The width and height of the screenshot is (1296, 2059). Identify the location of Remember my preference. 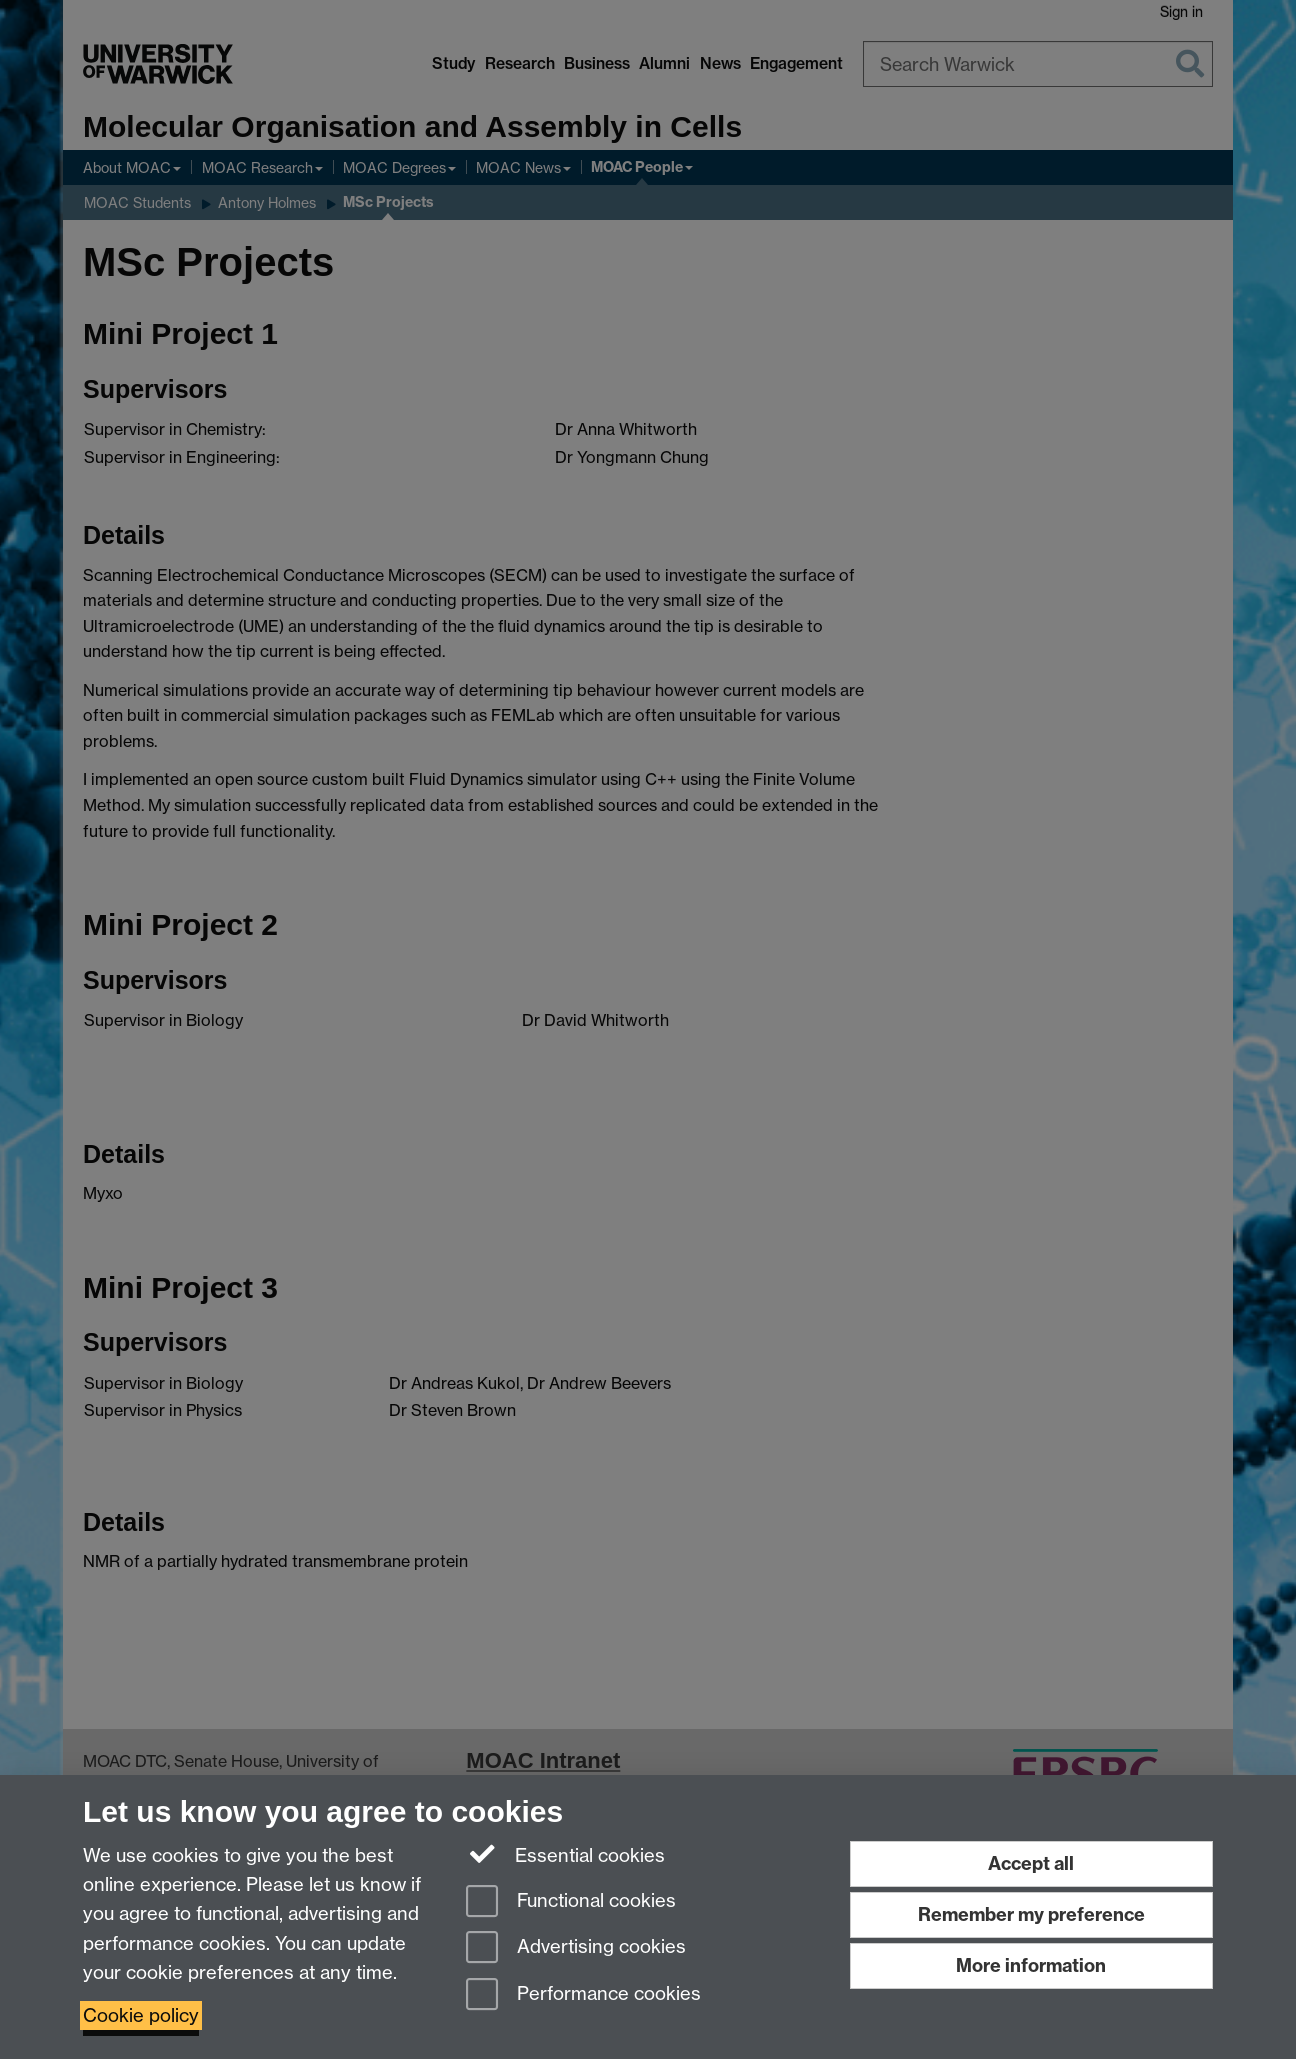
(1031, 1914).